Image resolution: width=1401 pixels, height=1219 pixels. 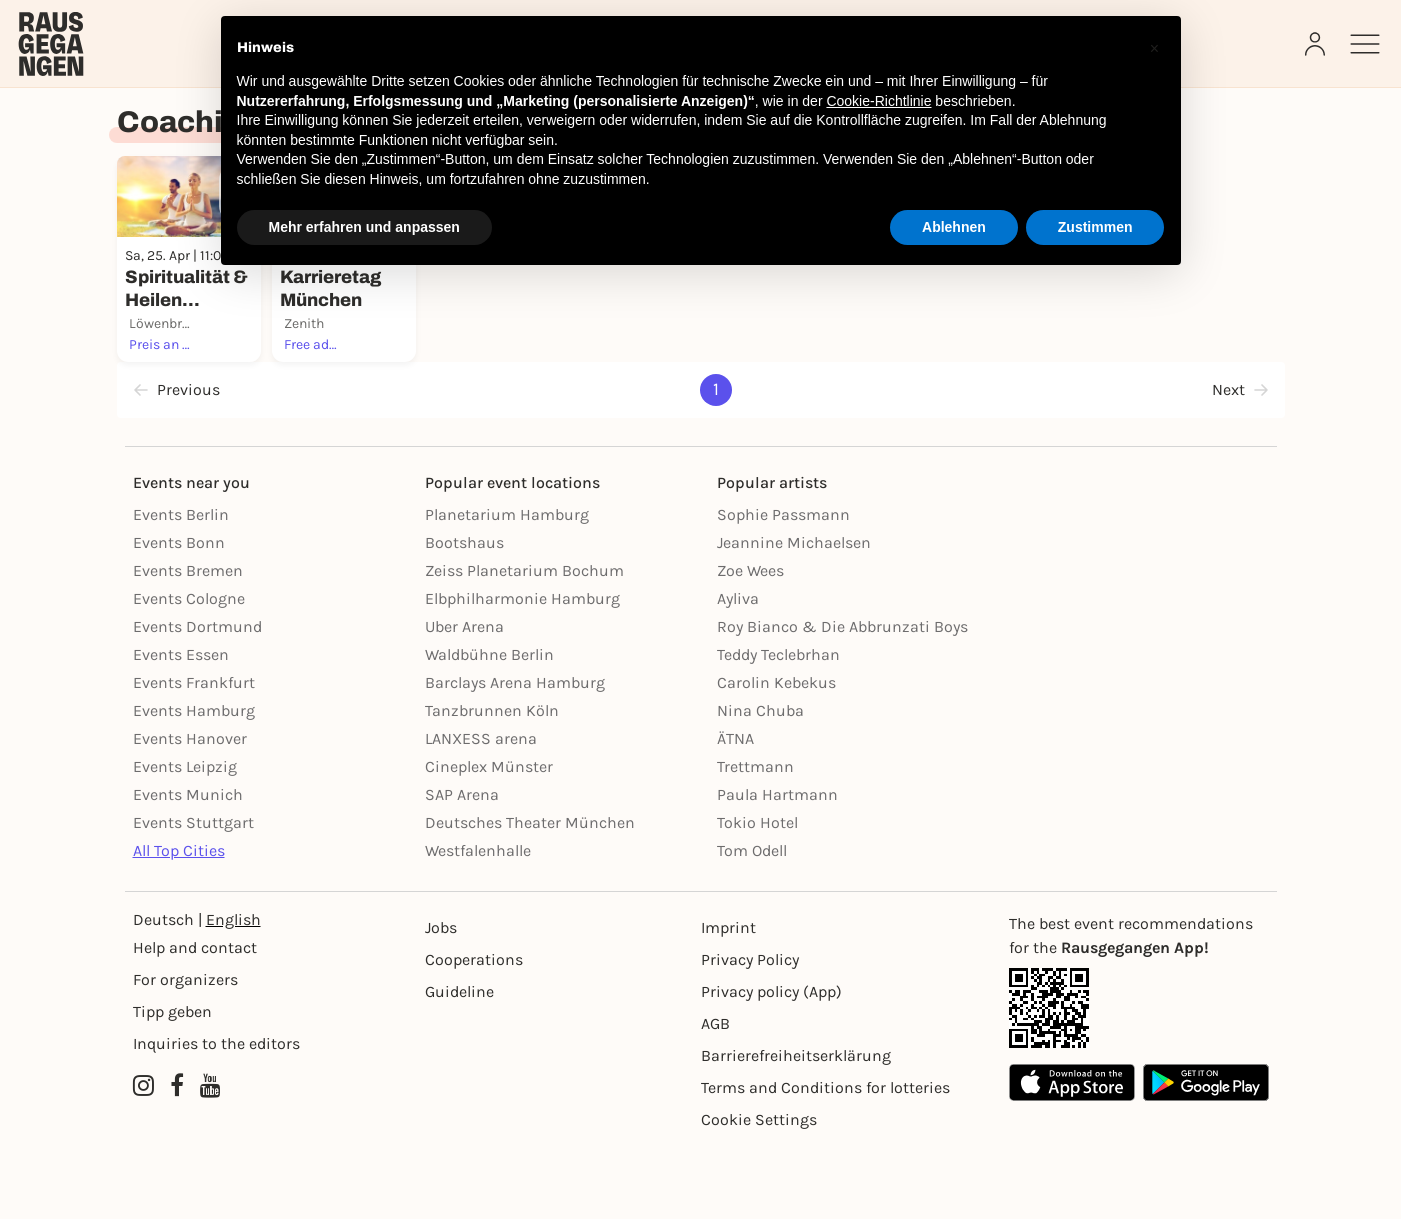 I want to click on Zustimmen [button], so click(x=1095, y=227).